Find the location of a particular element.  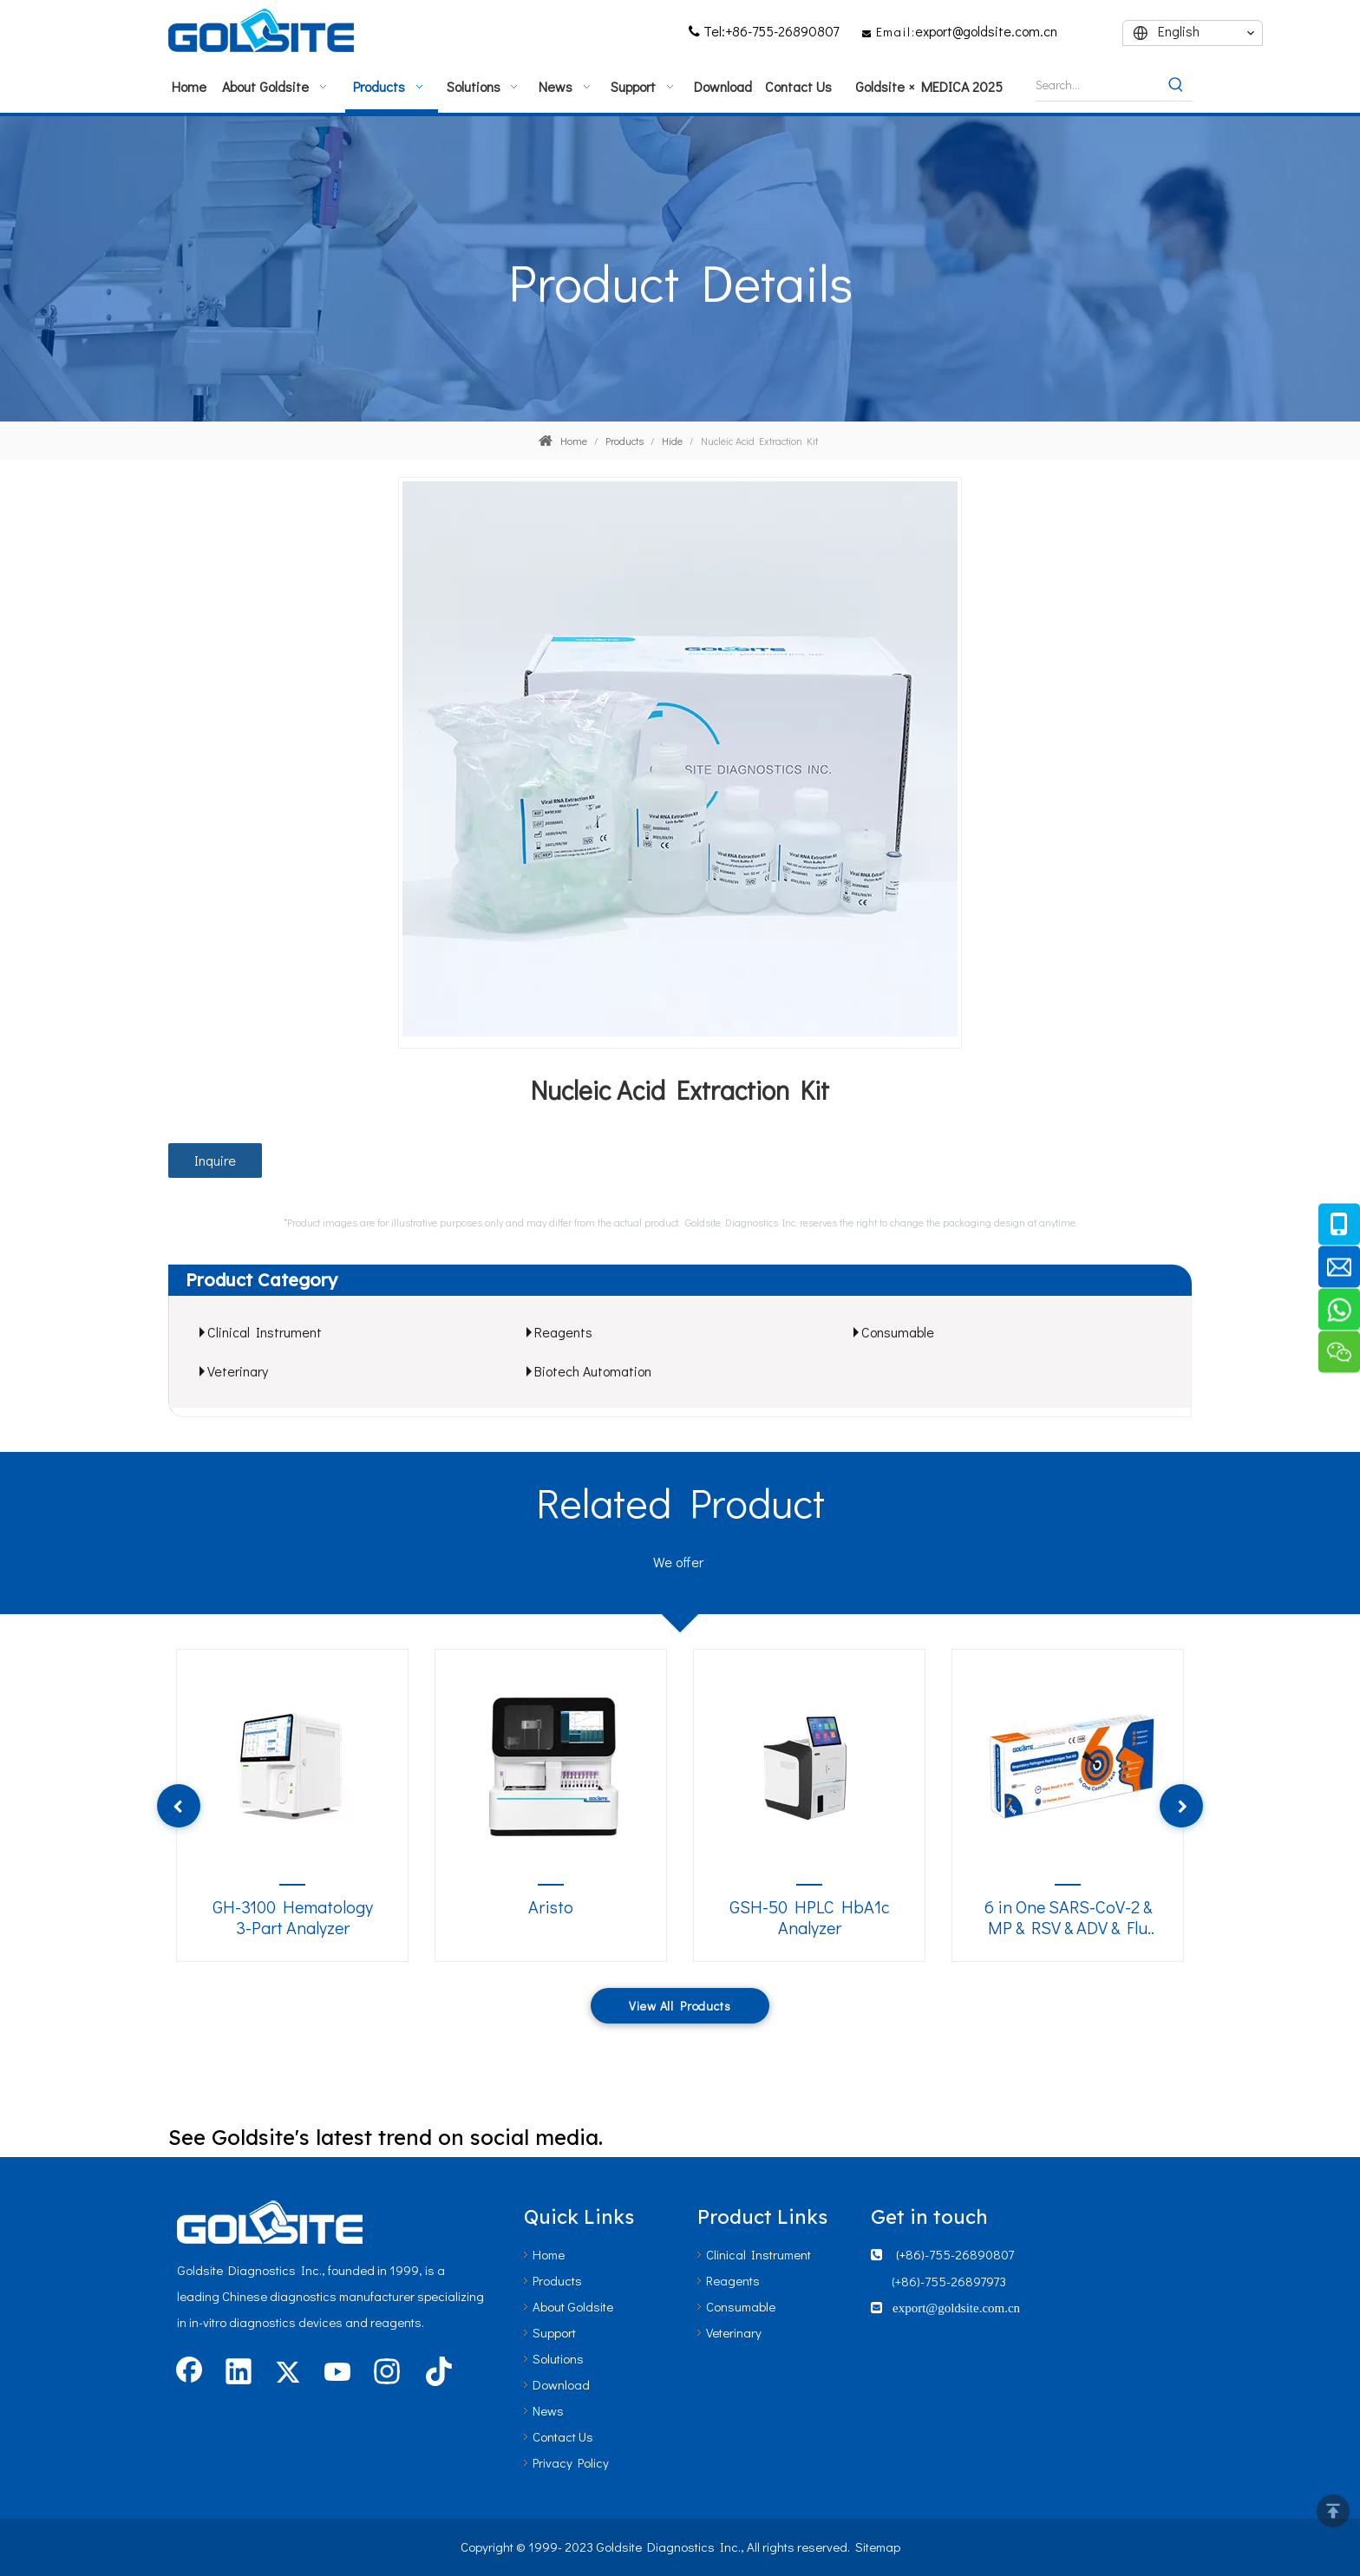

[Search...] is located at coordinates (1098, 85).